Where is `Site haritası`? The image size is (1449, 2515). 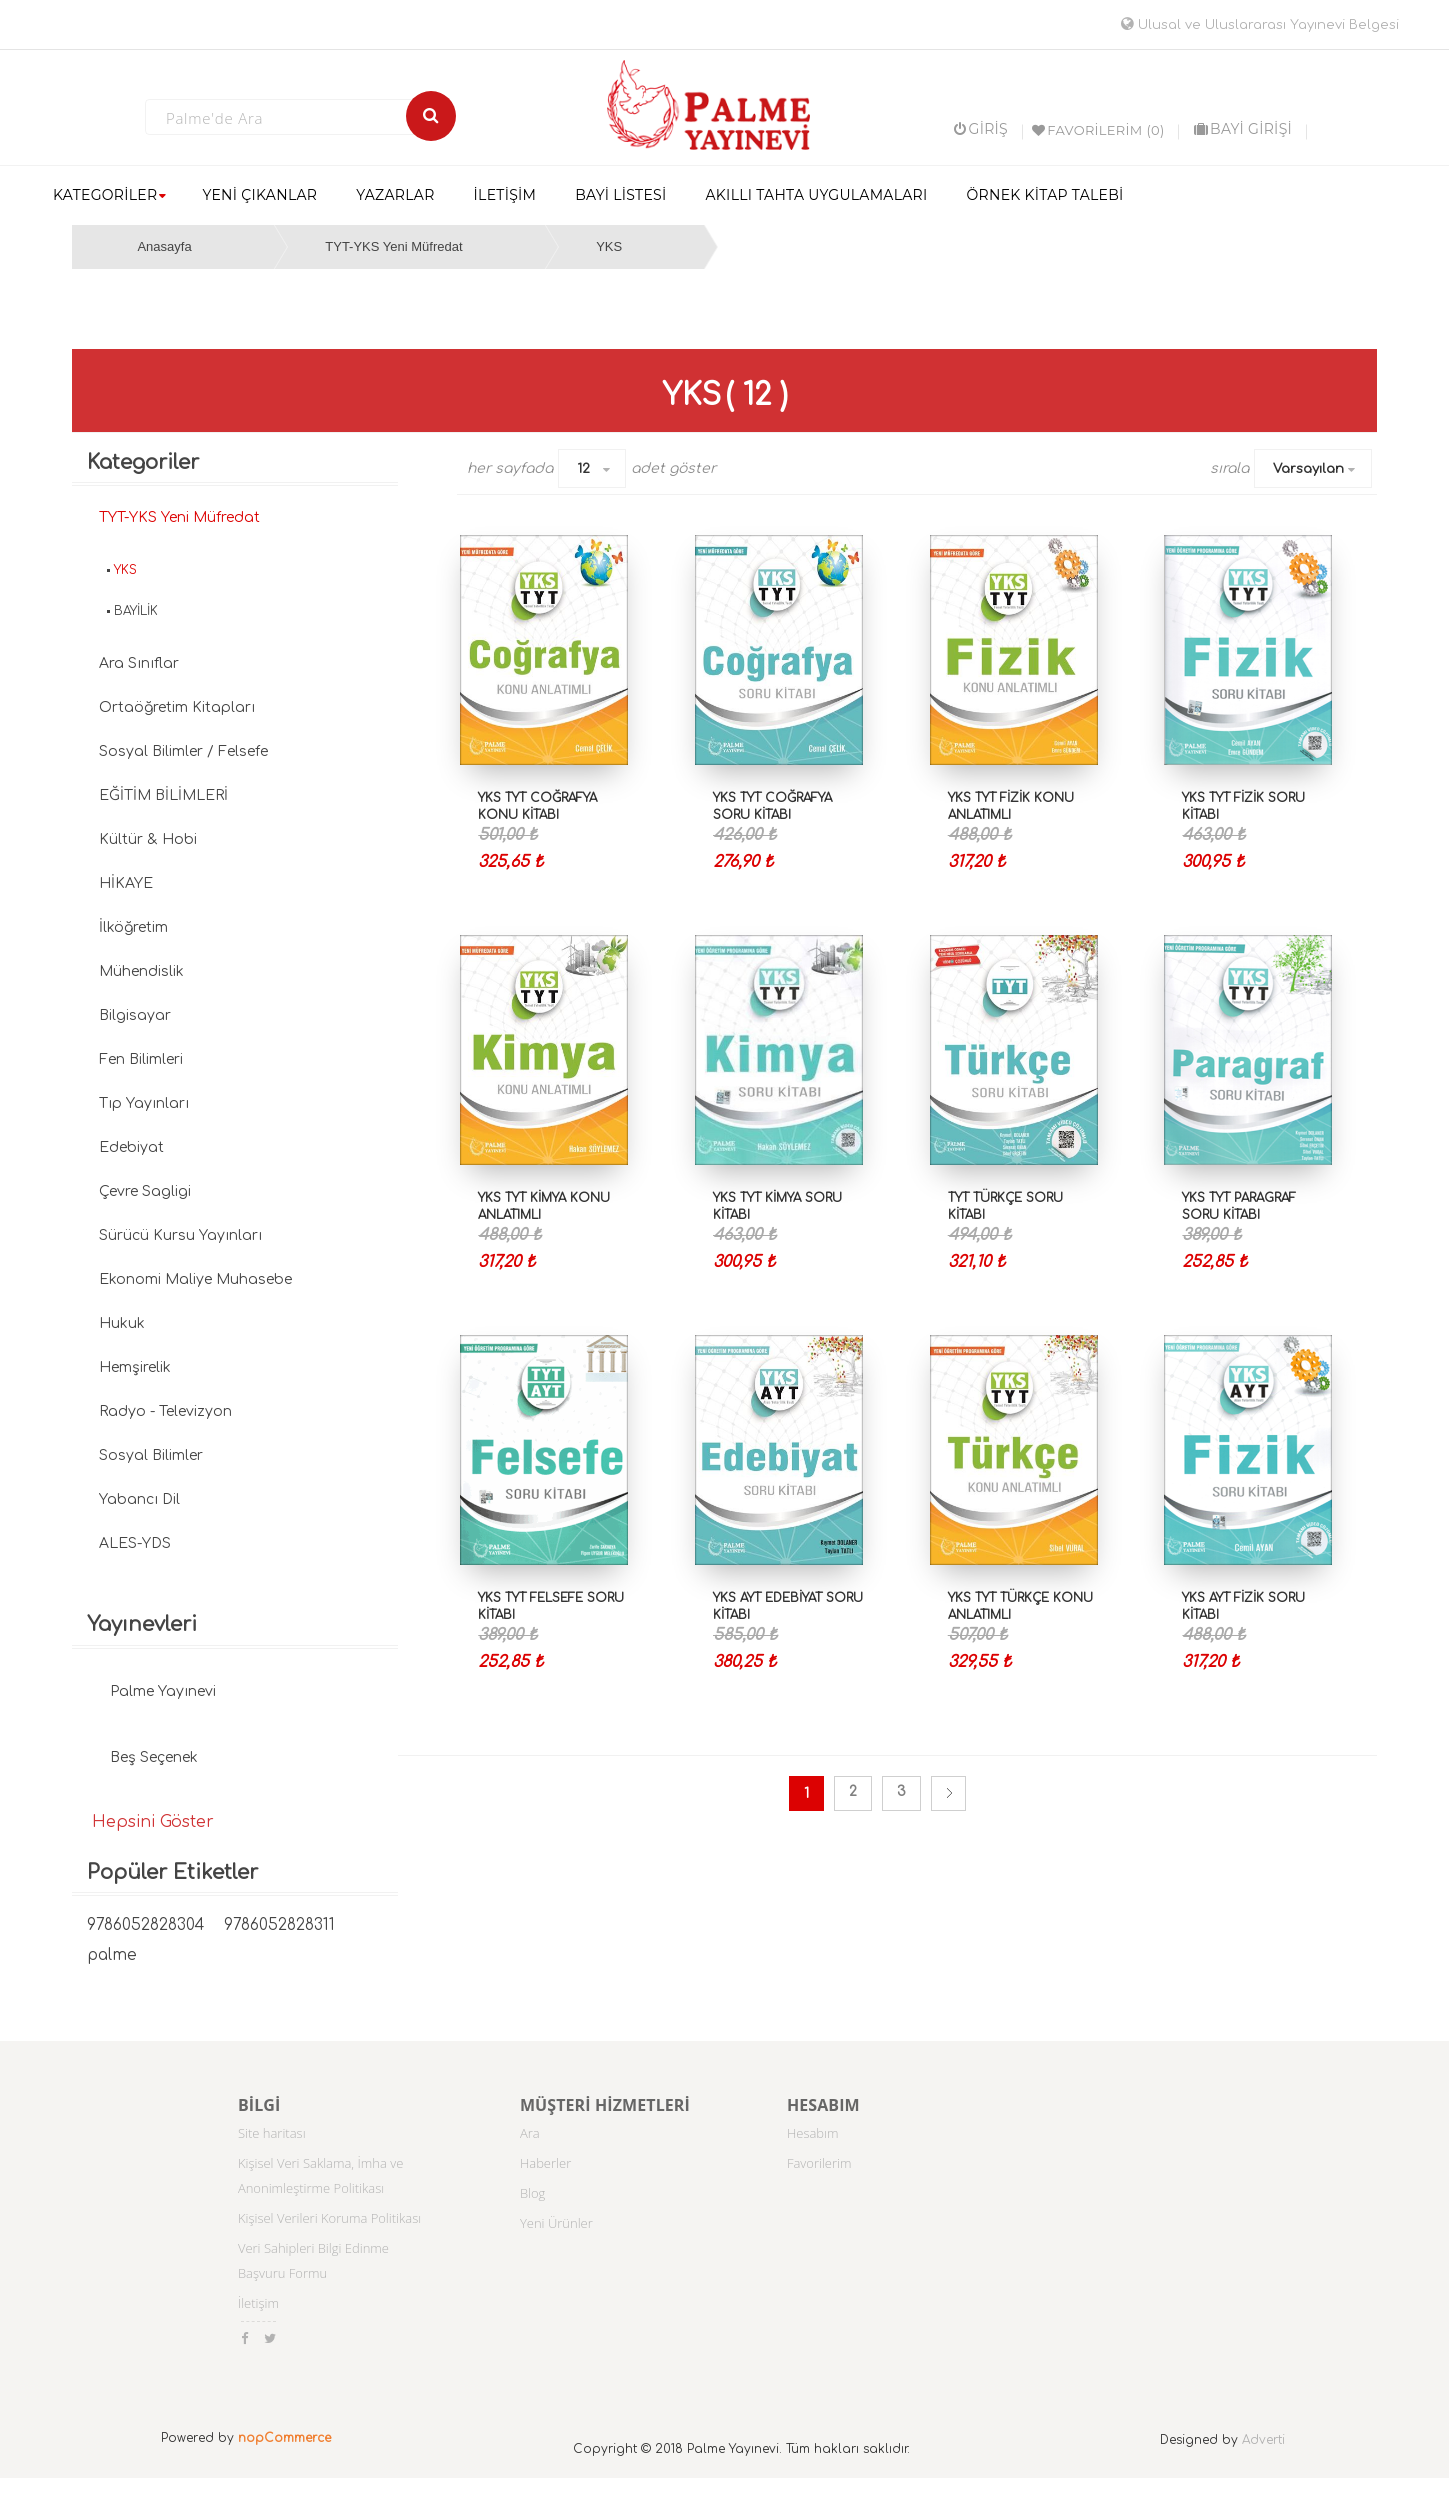
Site haritası is located at coordinates (272, 2133).